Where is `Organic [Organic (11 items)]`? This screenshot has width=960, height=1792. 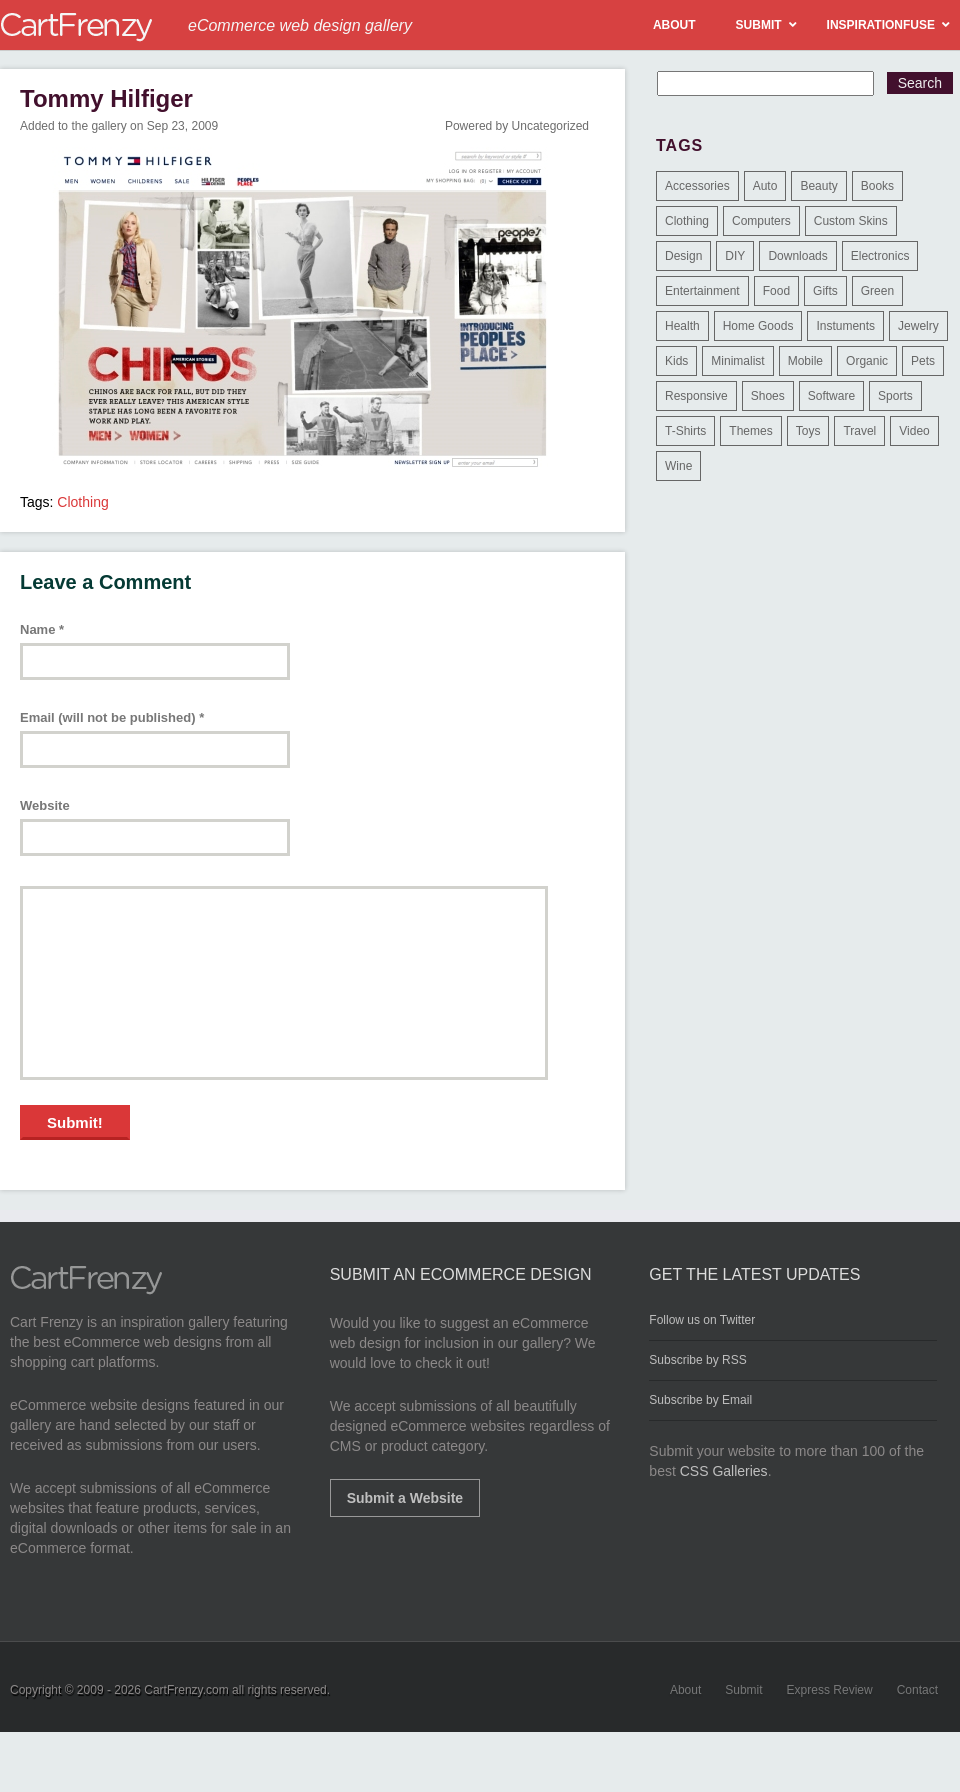
Organic [Organic (11 items)] is located at coordinates (867, 361).